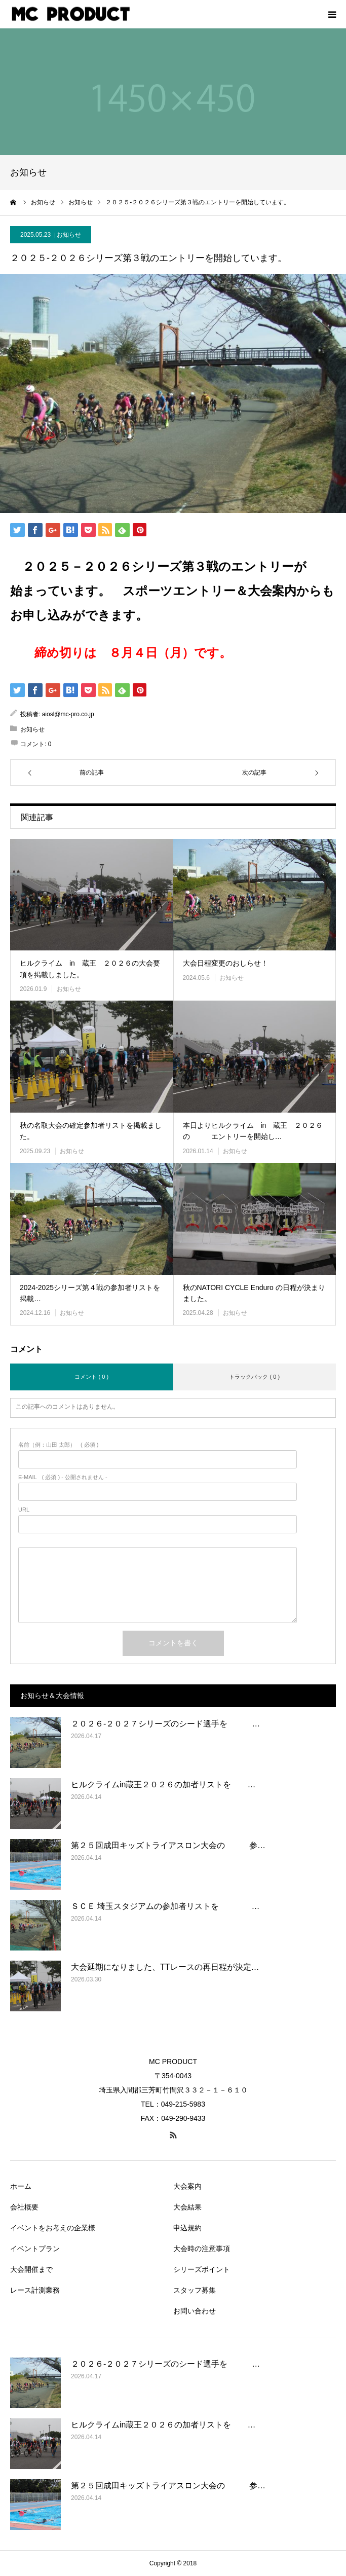  Describe the element at coordinates (165, 1967) in the screenshot. I see `大会延期になりました、TTレースの再日程が決定…` at that location.